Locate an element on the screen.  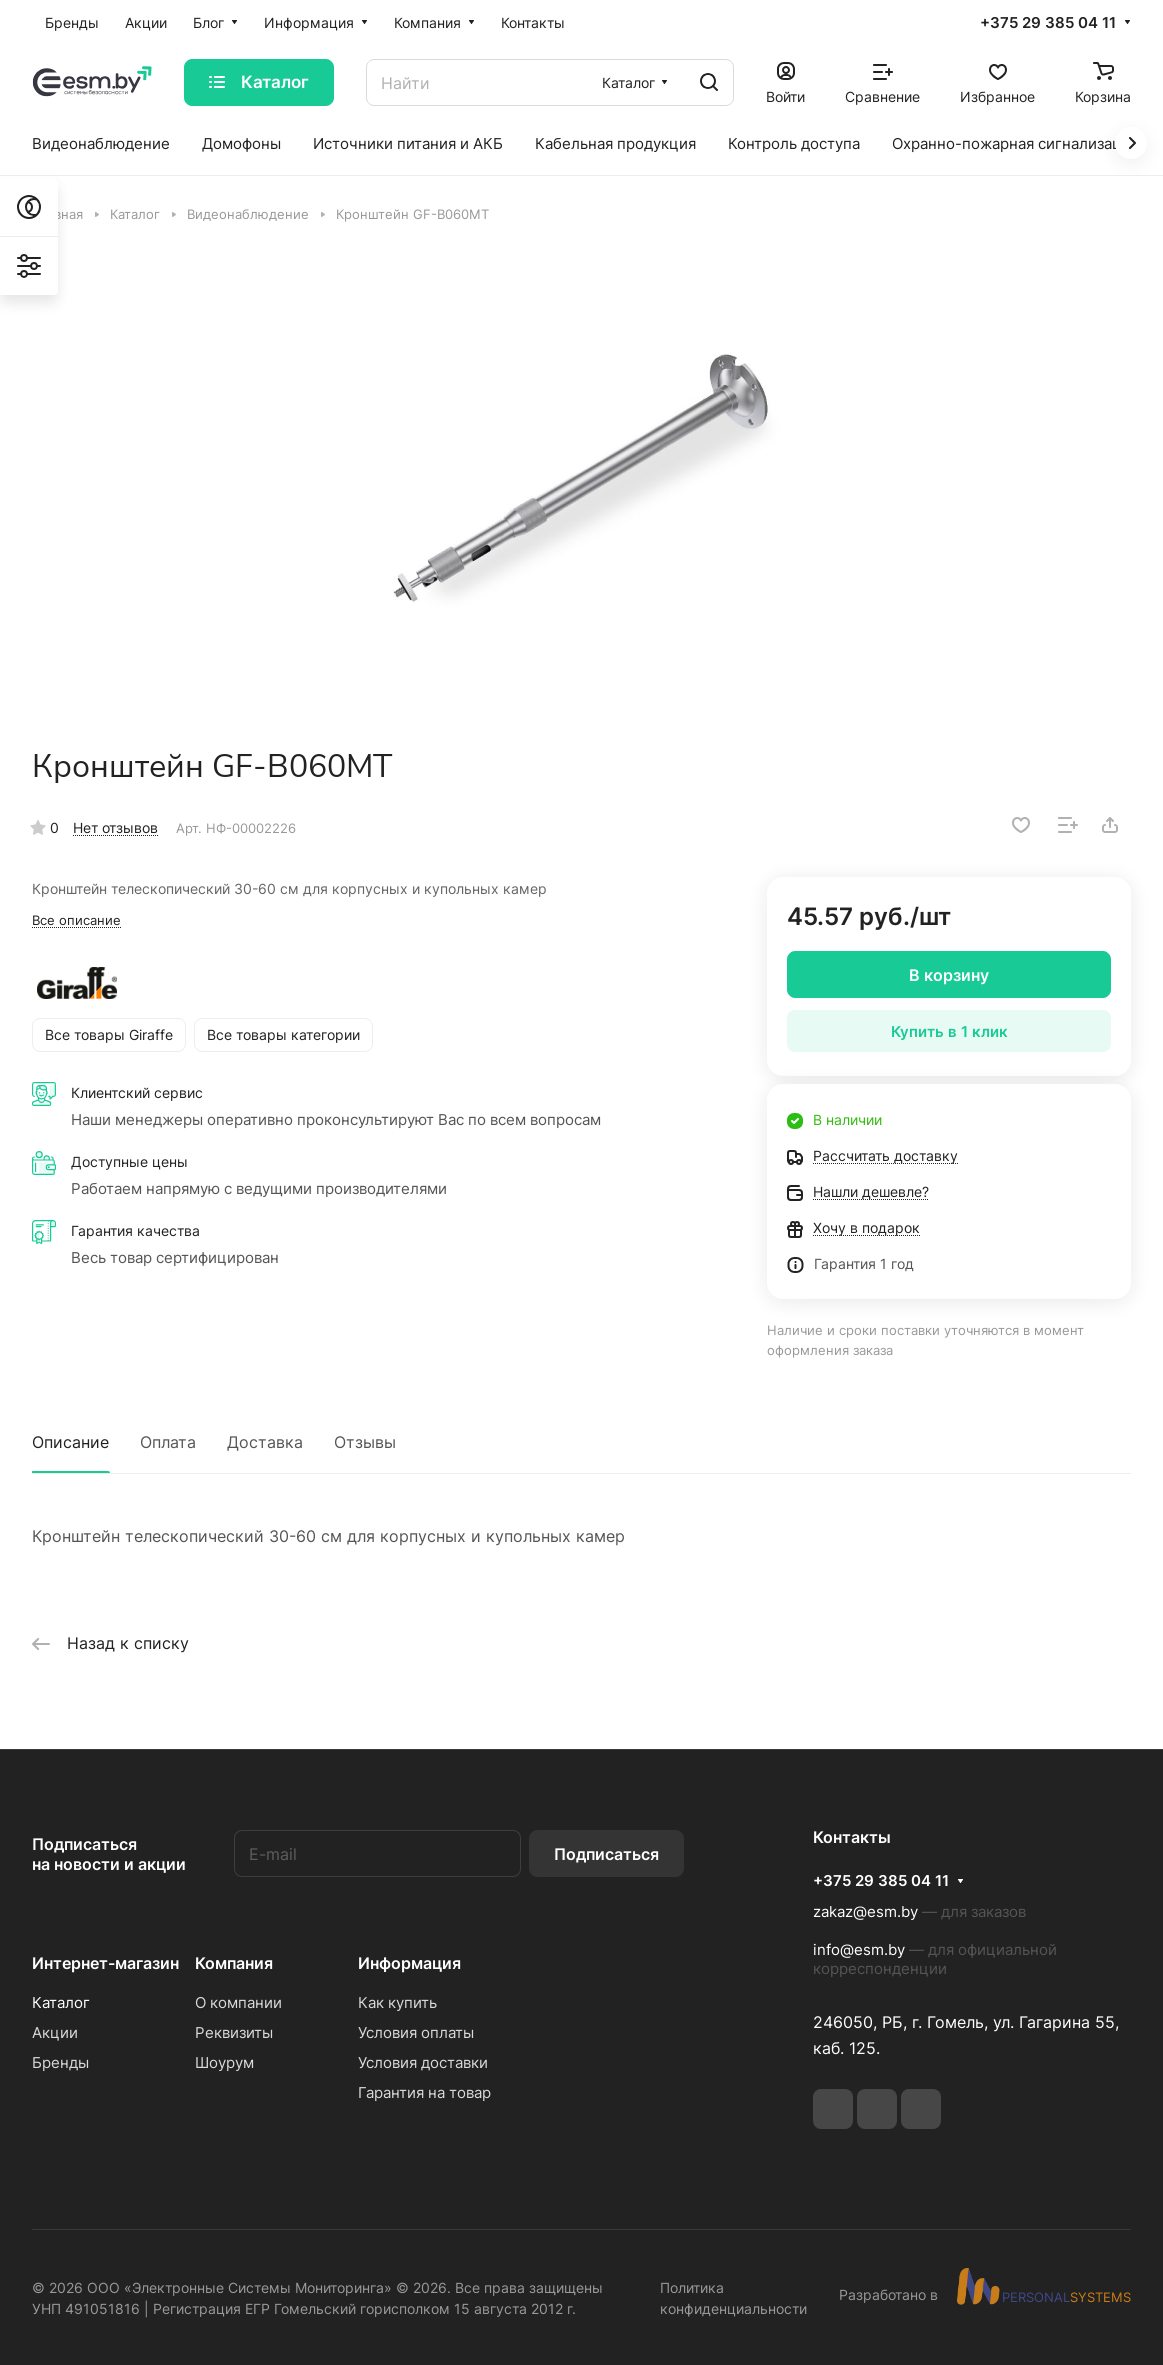
Каталог is located at coordinates (61, 2002).